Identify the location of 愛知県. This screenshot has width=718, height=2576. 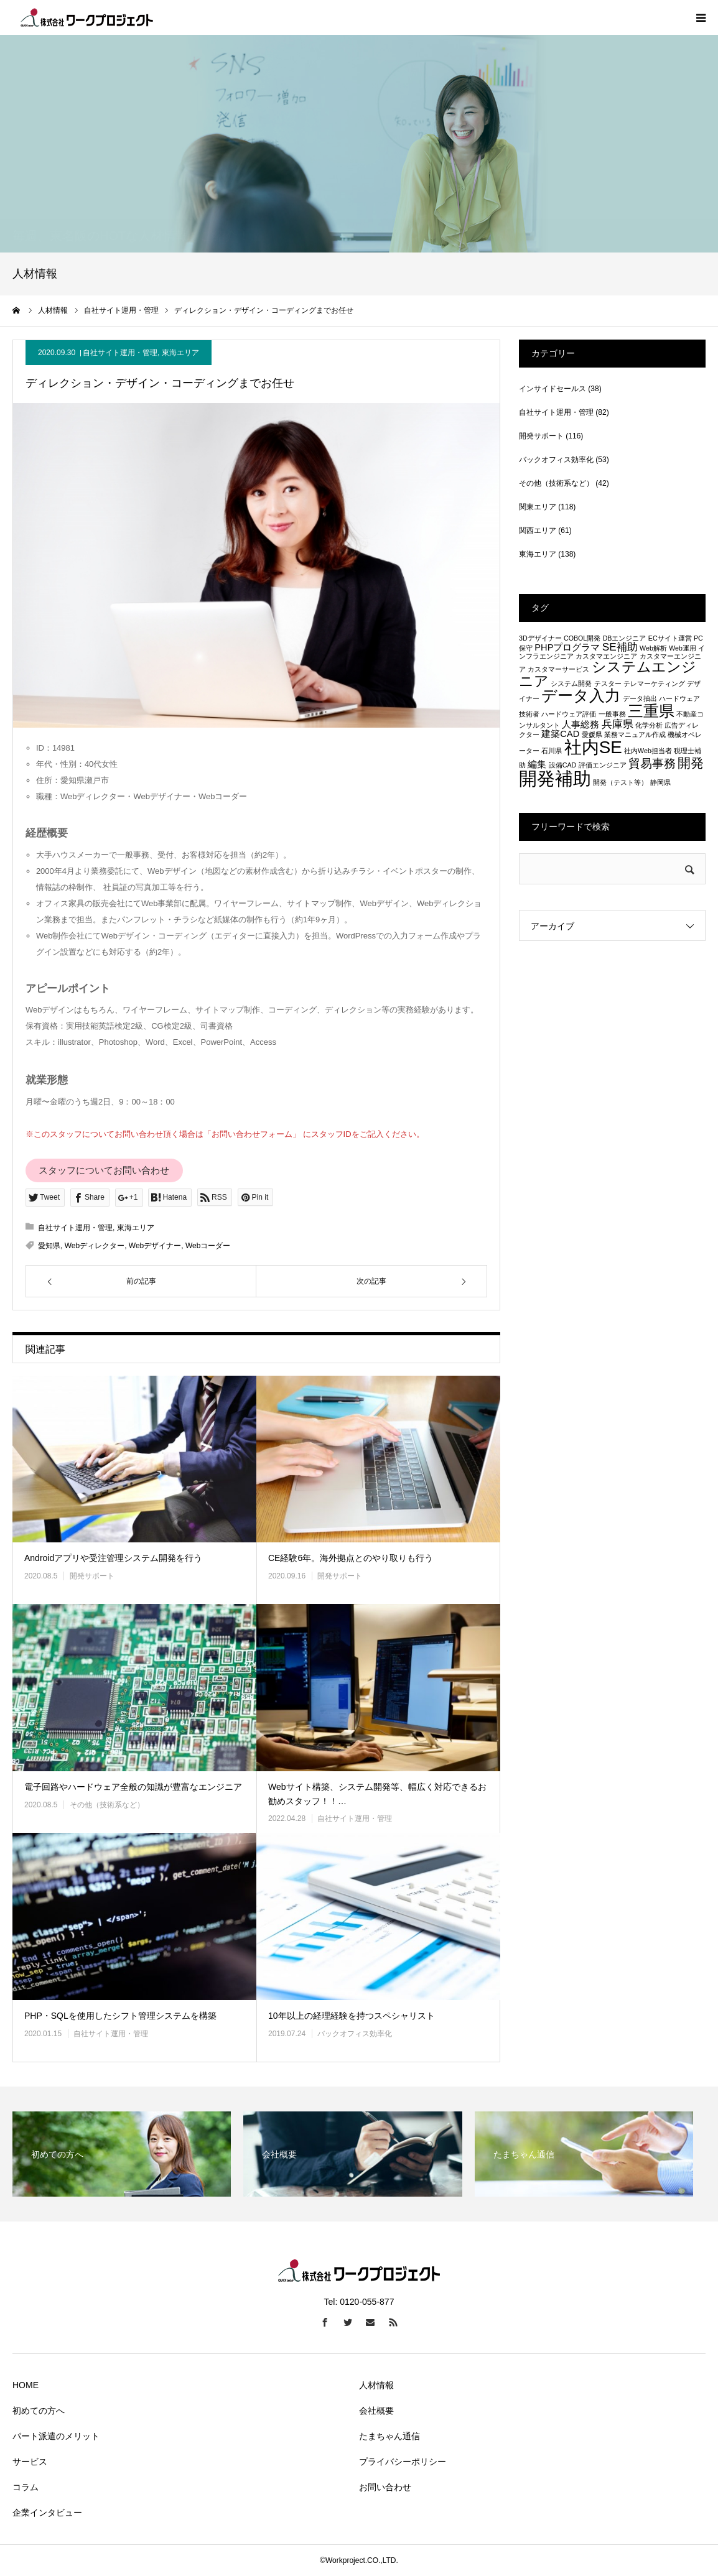
(49, 1245).